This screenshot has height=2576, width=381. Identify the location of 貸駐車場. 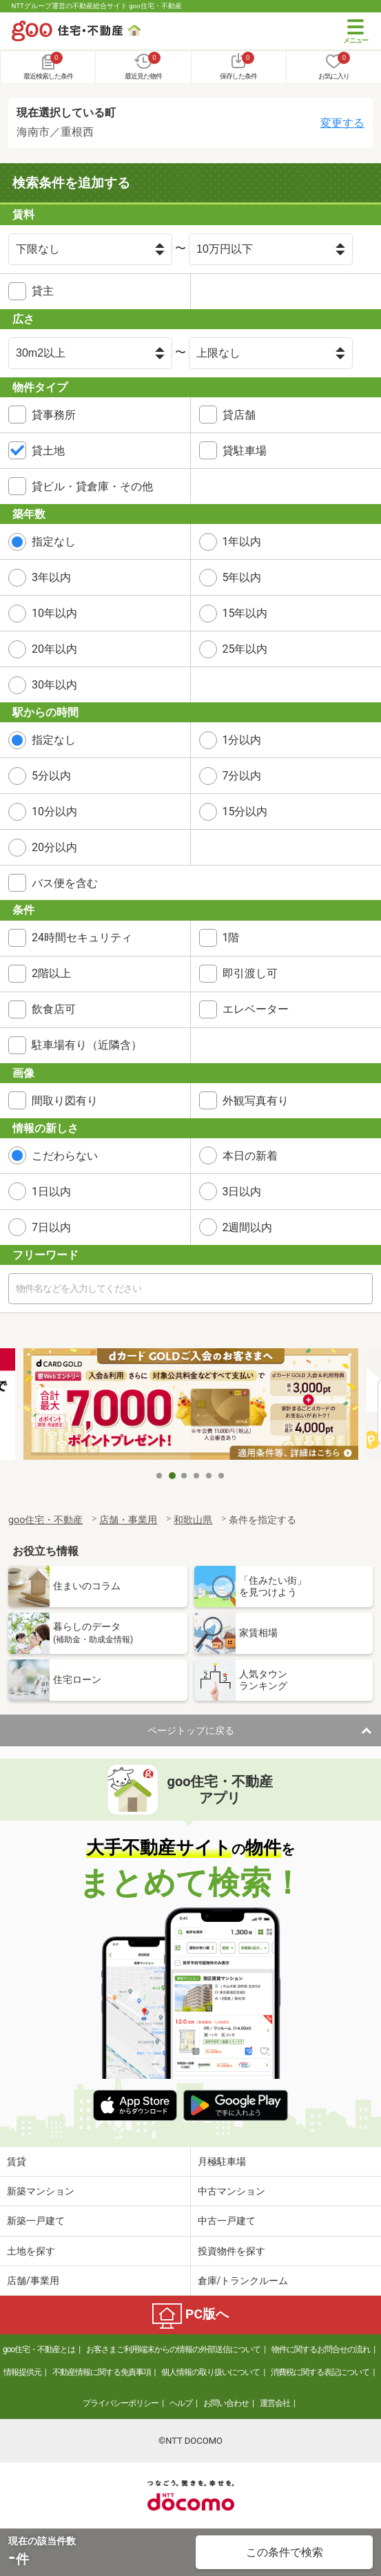
(245, 450).